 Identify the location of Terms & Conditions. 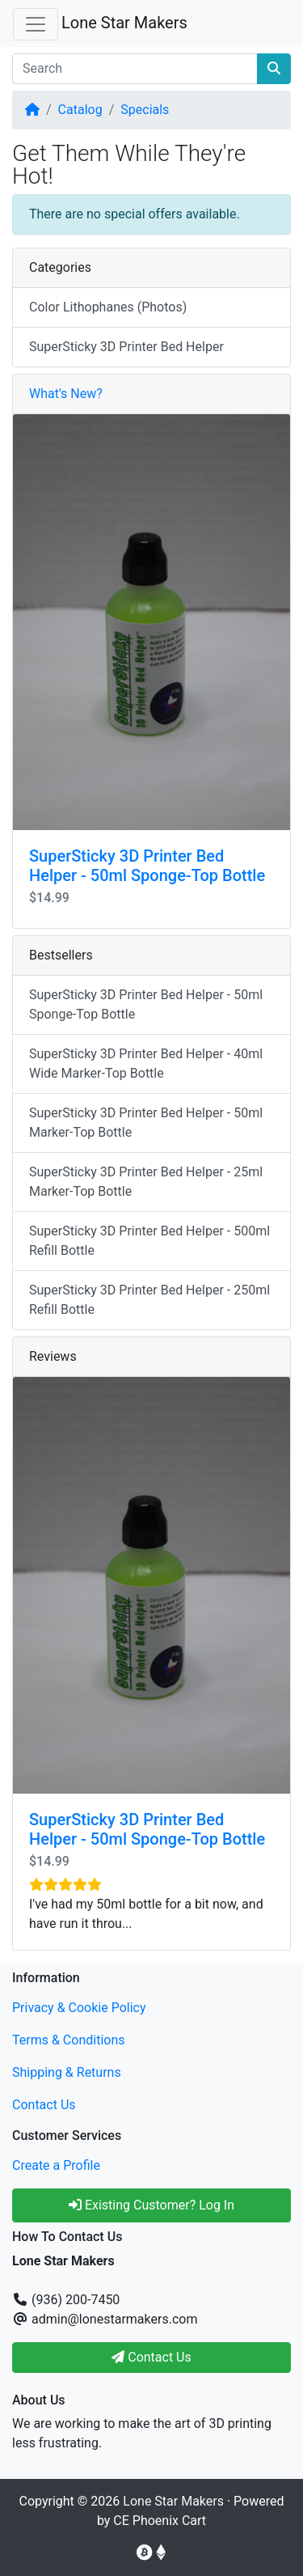
(68, 2040).